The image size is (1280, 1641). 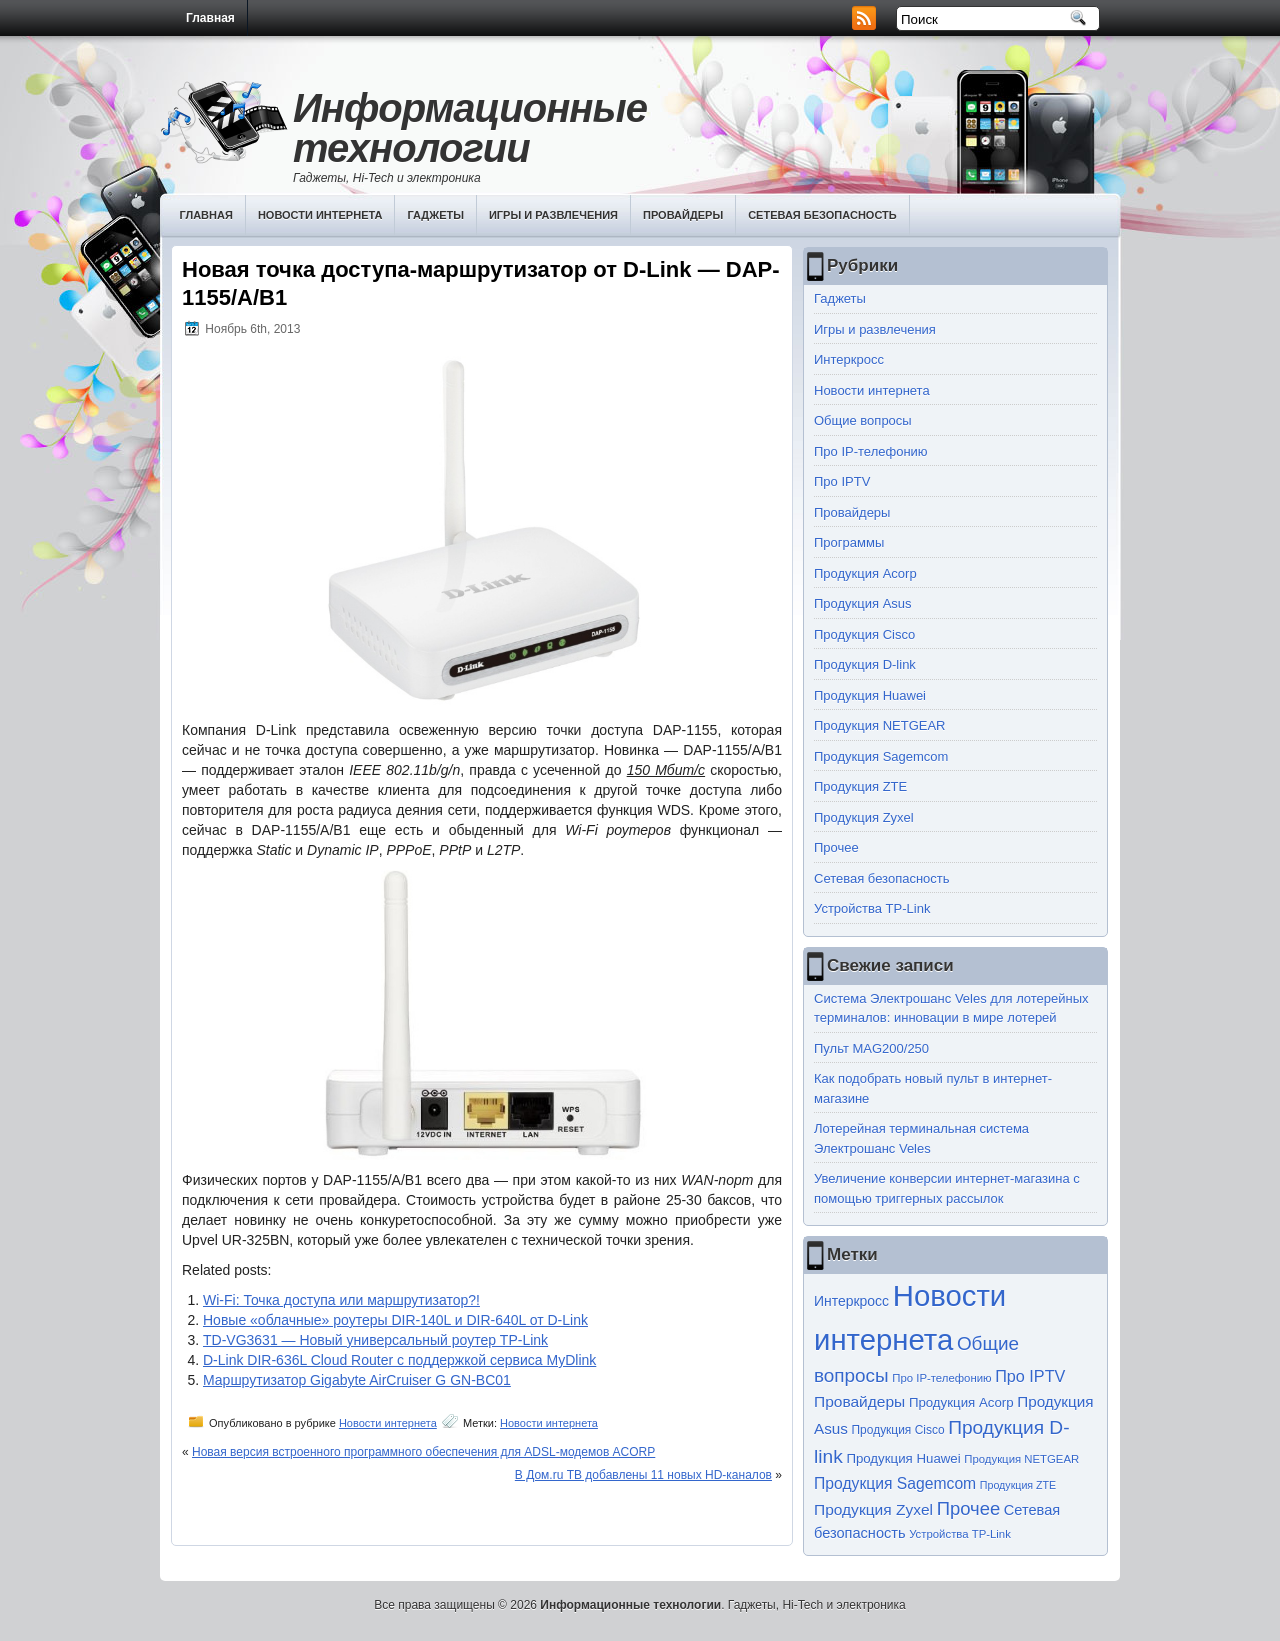 I want to click on Продукция Asus, so click(x=863, y=603).